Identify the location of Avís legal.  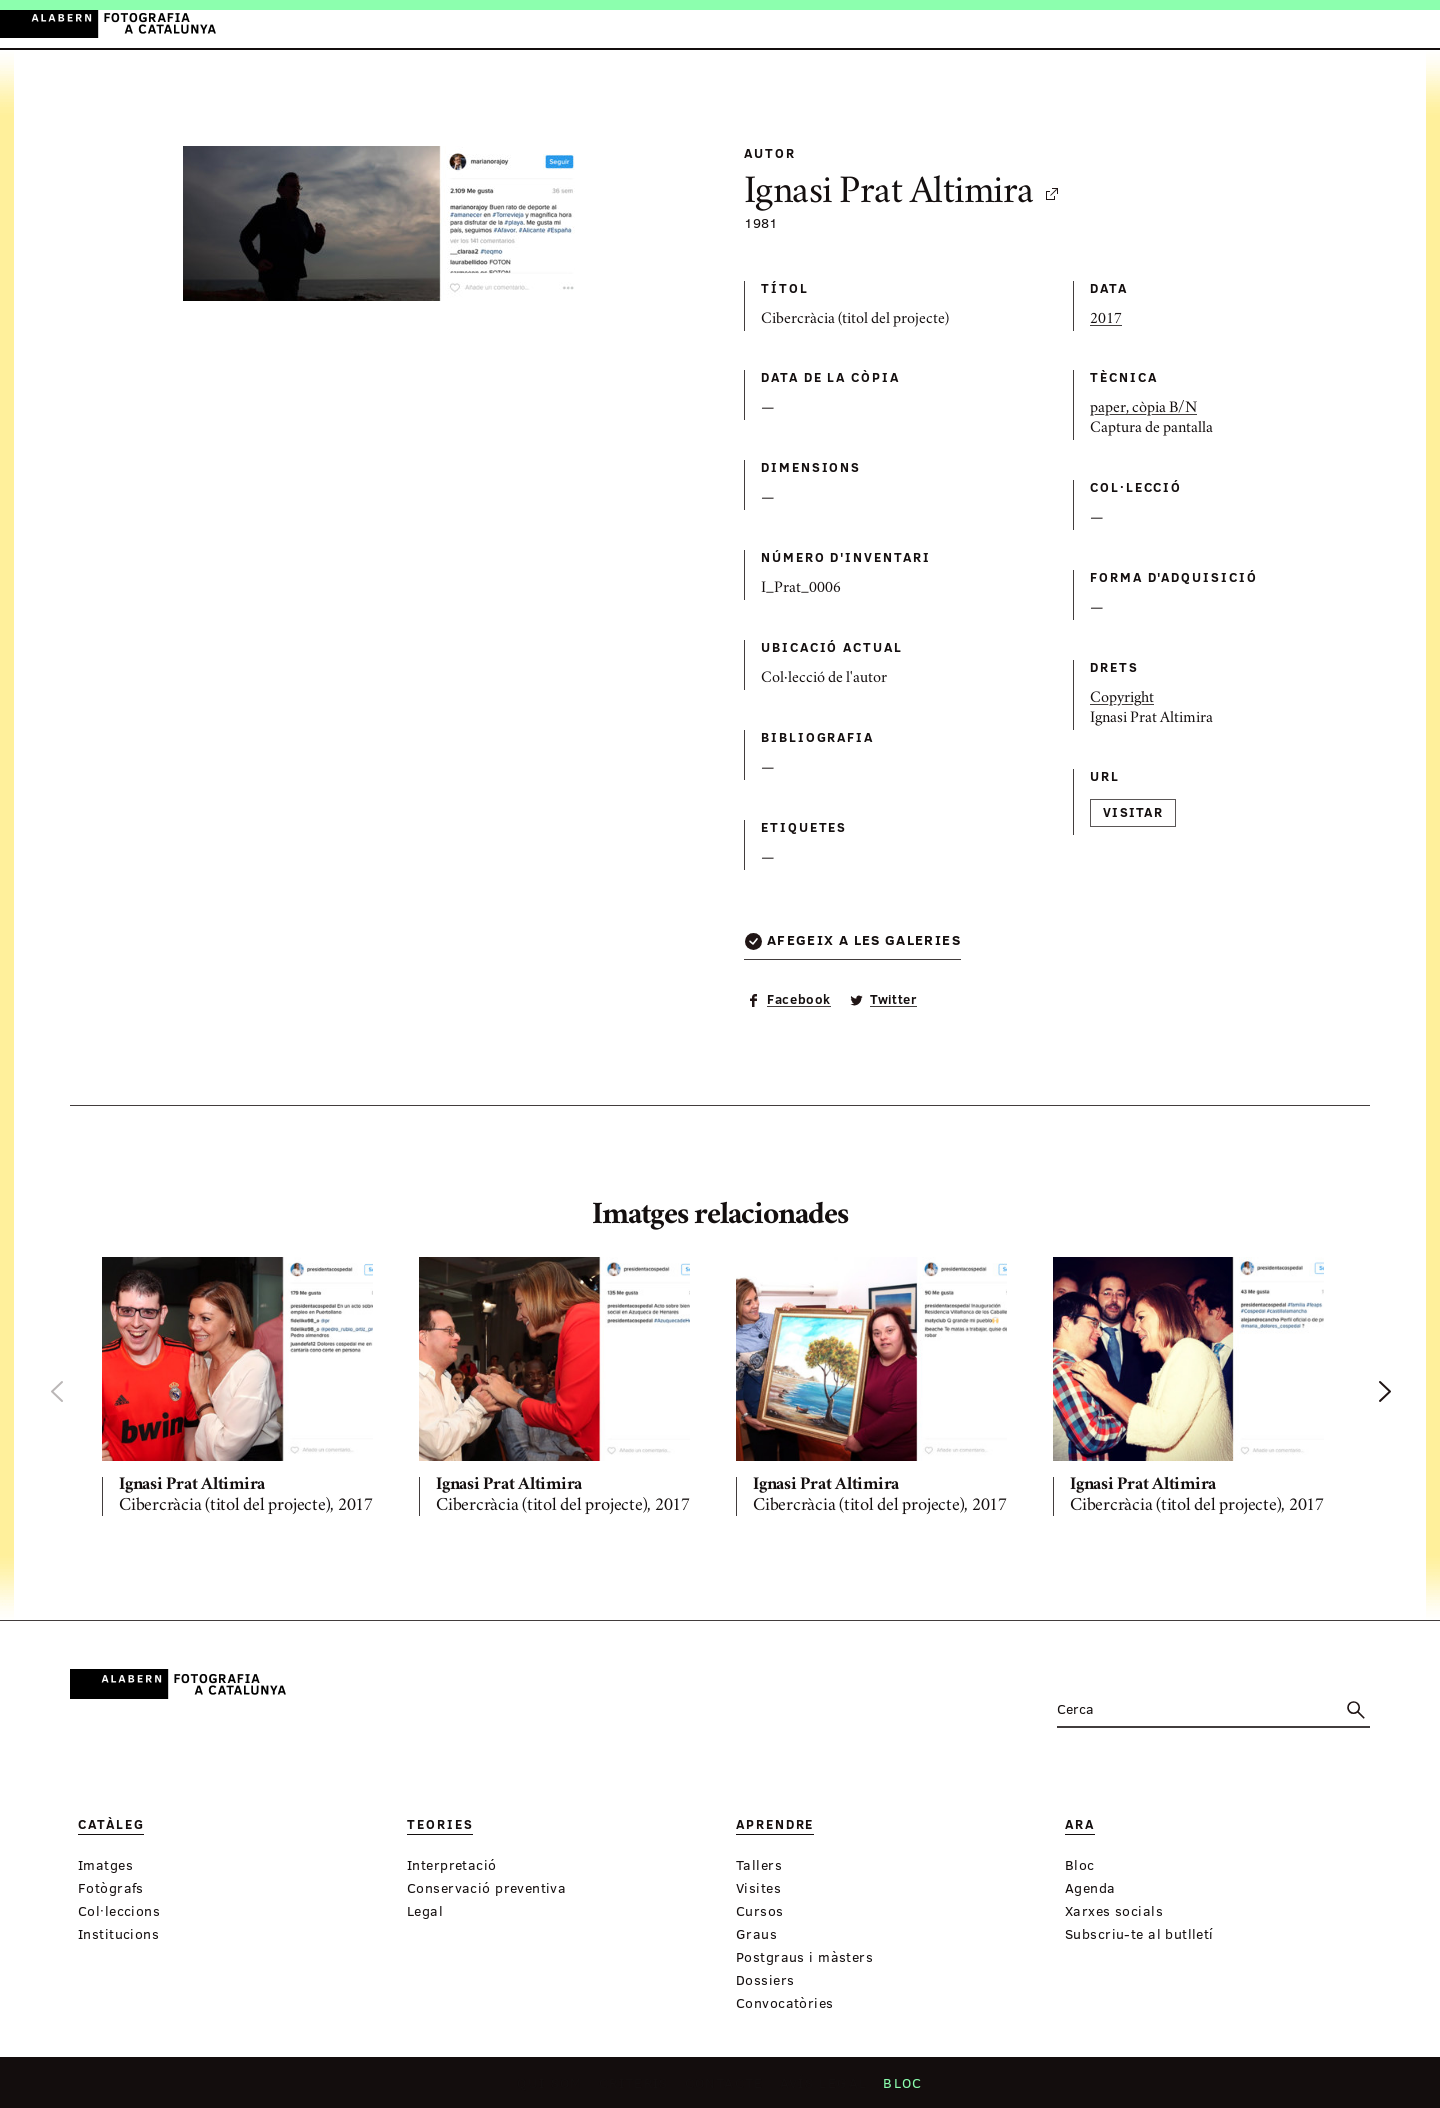
(821, 2089).